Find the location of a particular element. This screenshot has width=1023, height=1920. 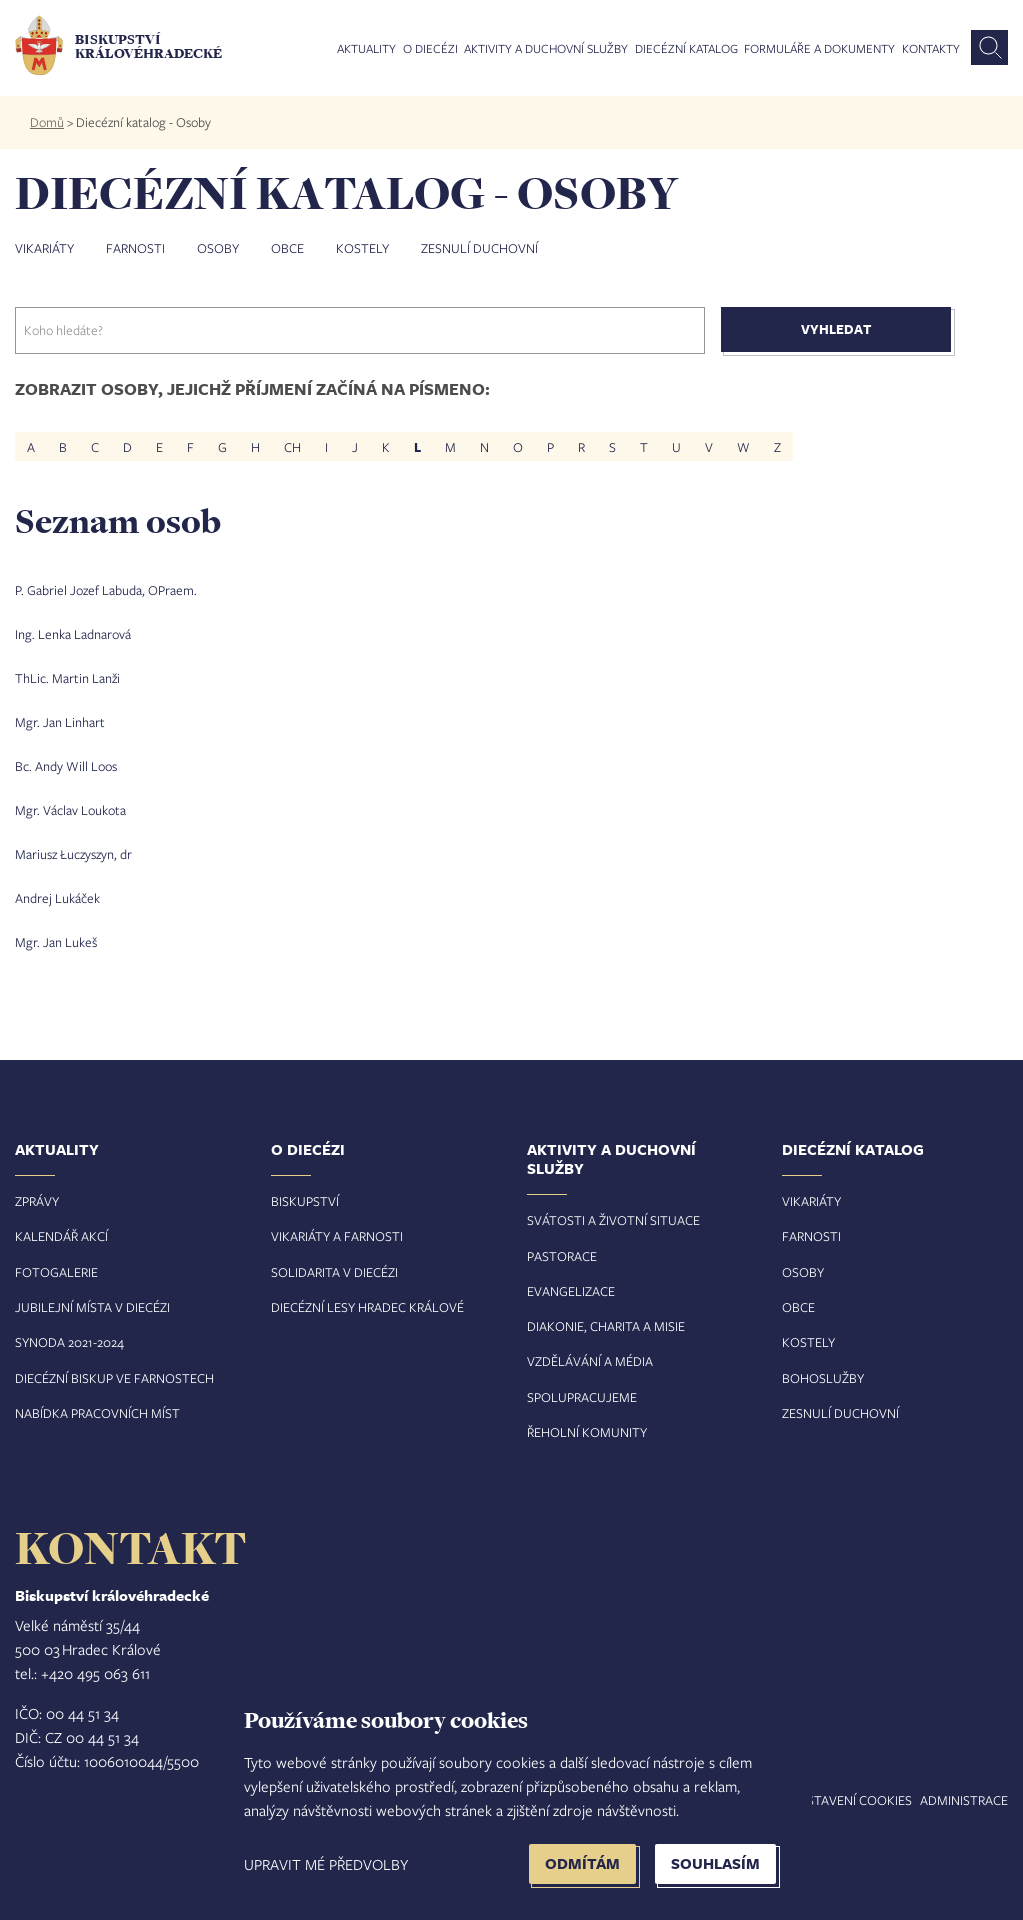

Nastavení COOKIES is located at coordinates (851, 1800).